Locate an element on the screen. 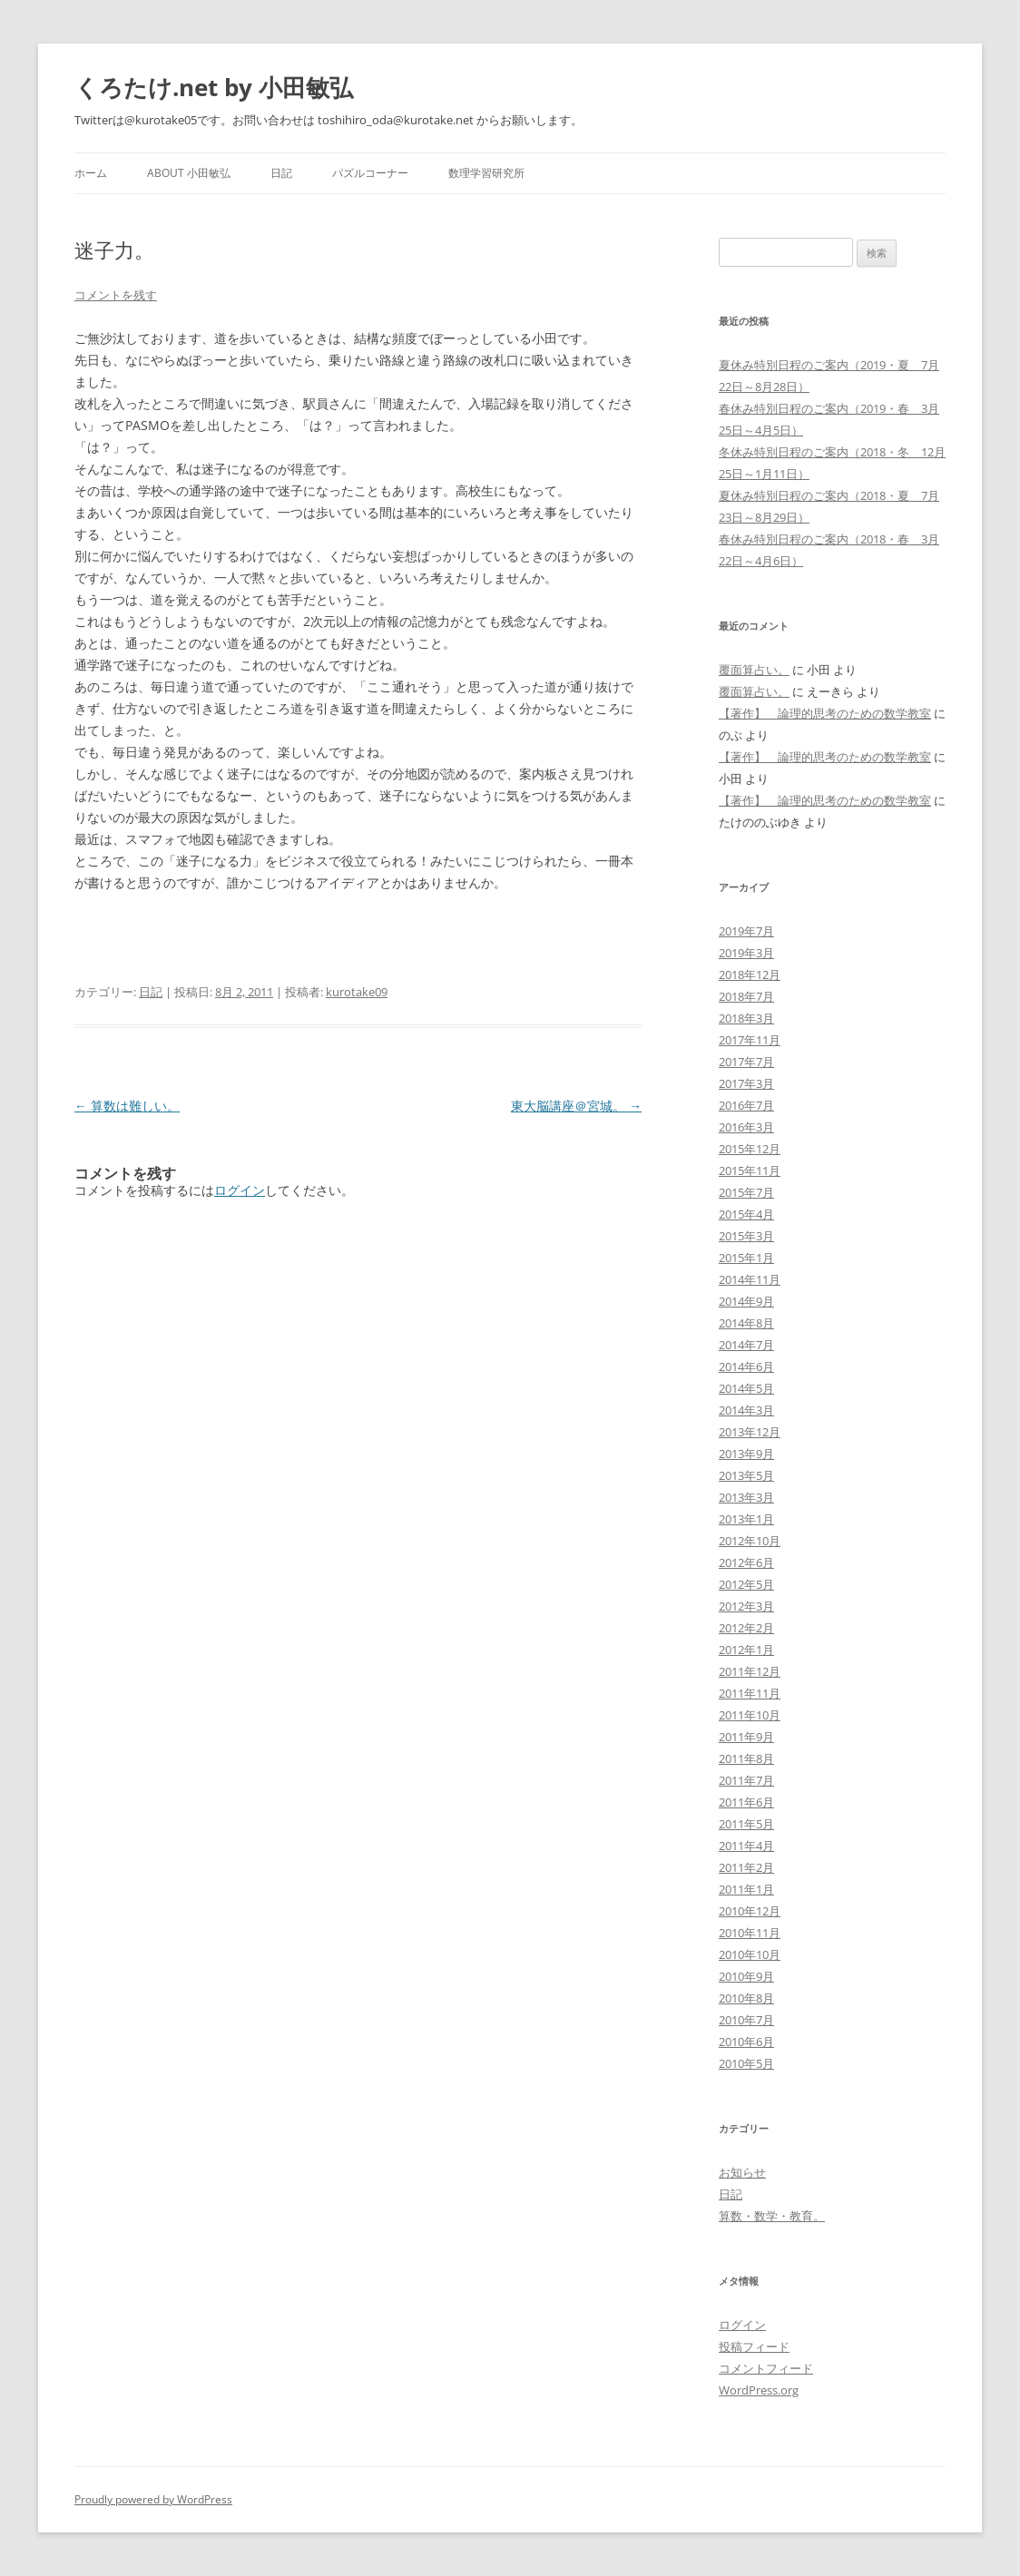  2014年11月 is located at coordinates (749, 1279).